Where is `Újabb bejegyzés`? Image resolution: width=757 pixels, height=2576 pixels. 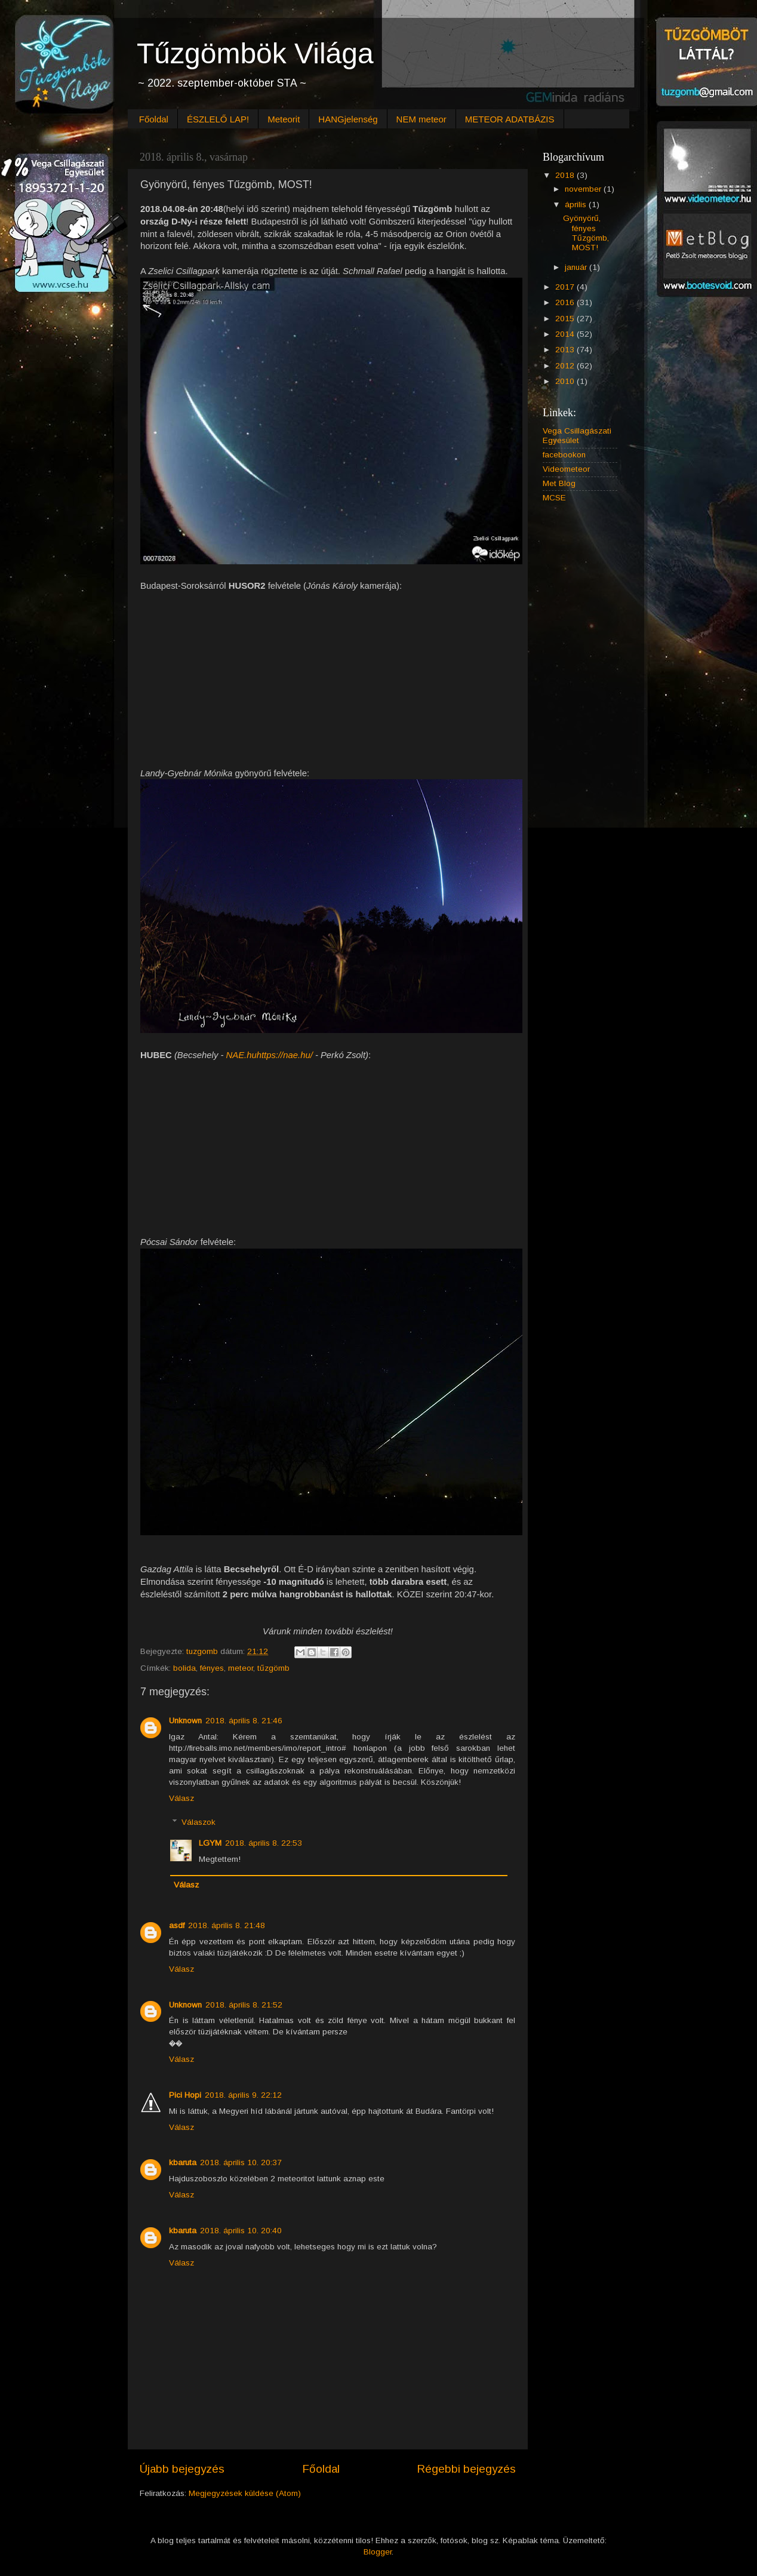
Újabb bejegyzés is located at coordinates (182, 2469).